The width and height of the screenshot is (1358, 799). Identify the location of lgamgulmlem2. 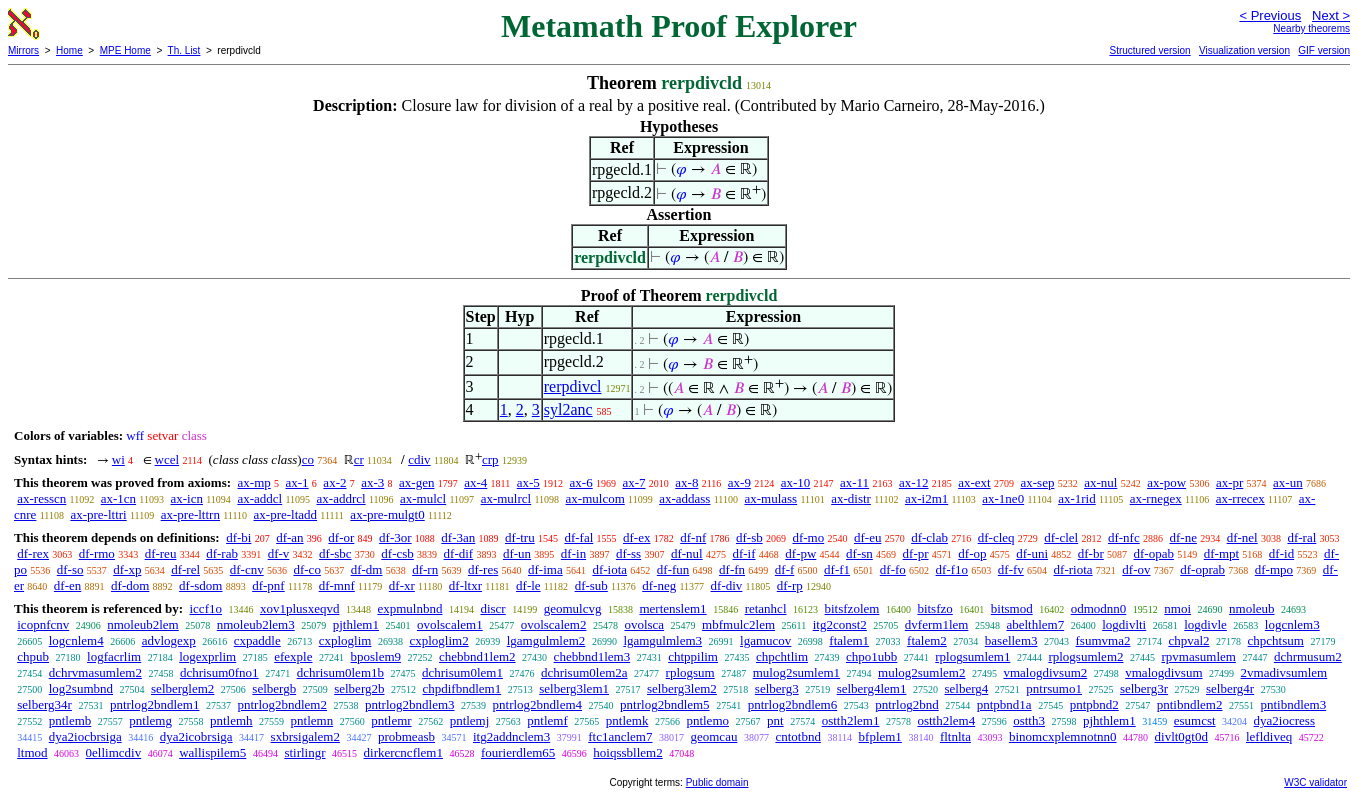
(546, 640).